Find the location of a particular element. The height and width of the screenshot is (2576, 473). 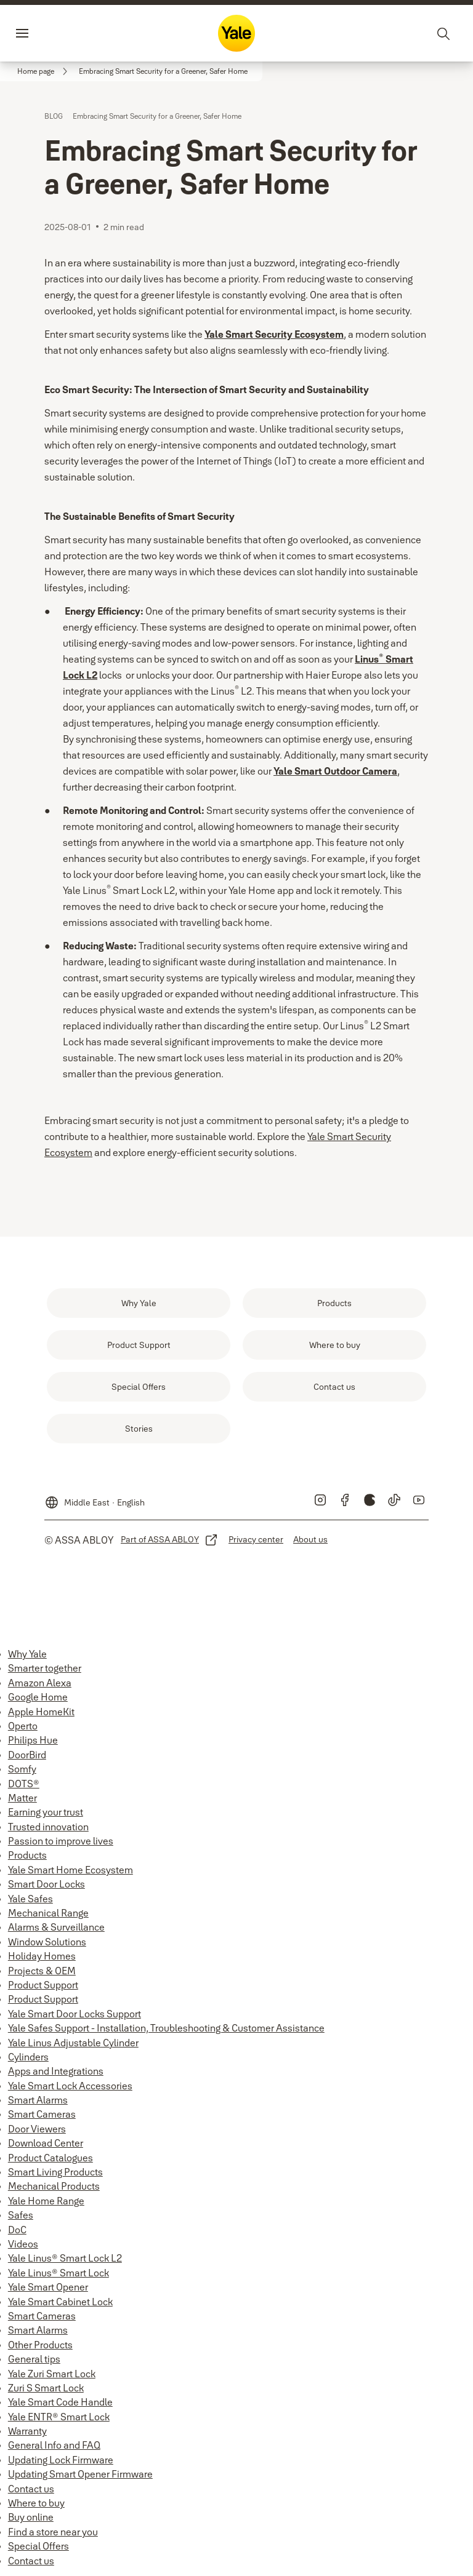

Apple HomeKit is located at coordinates (41, 1711).